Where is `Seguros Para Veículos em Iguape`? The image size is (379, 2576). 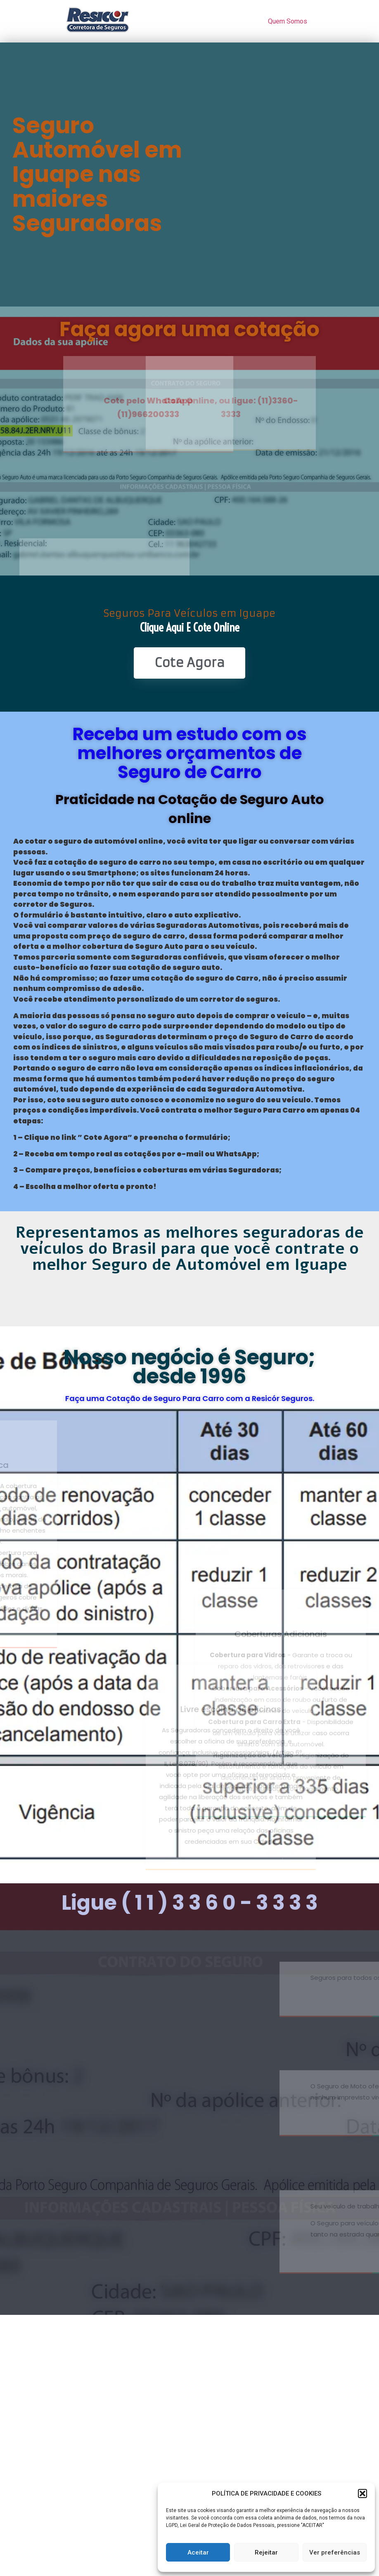
Seguros Para Veículos em Iguape is located at coordinates (189, 613).